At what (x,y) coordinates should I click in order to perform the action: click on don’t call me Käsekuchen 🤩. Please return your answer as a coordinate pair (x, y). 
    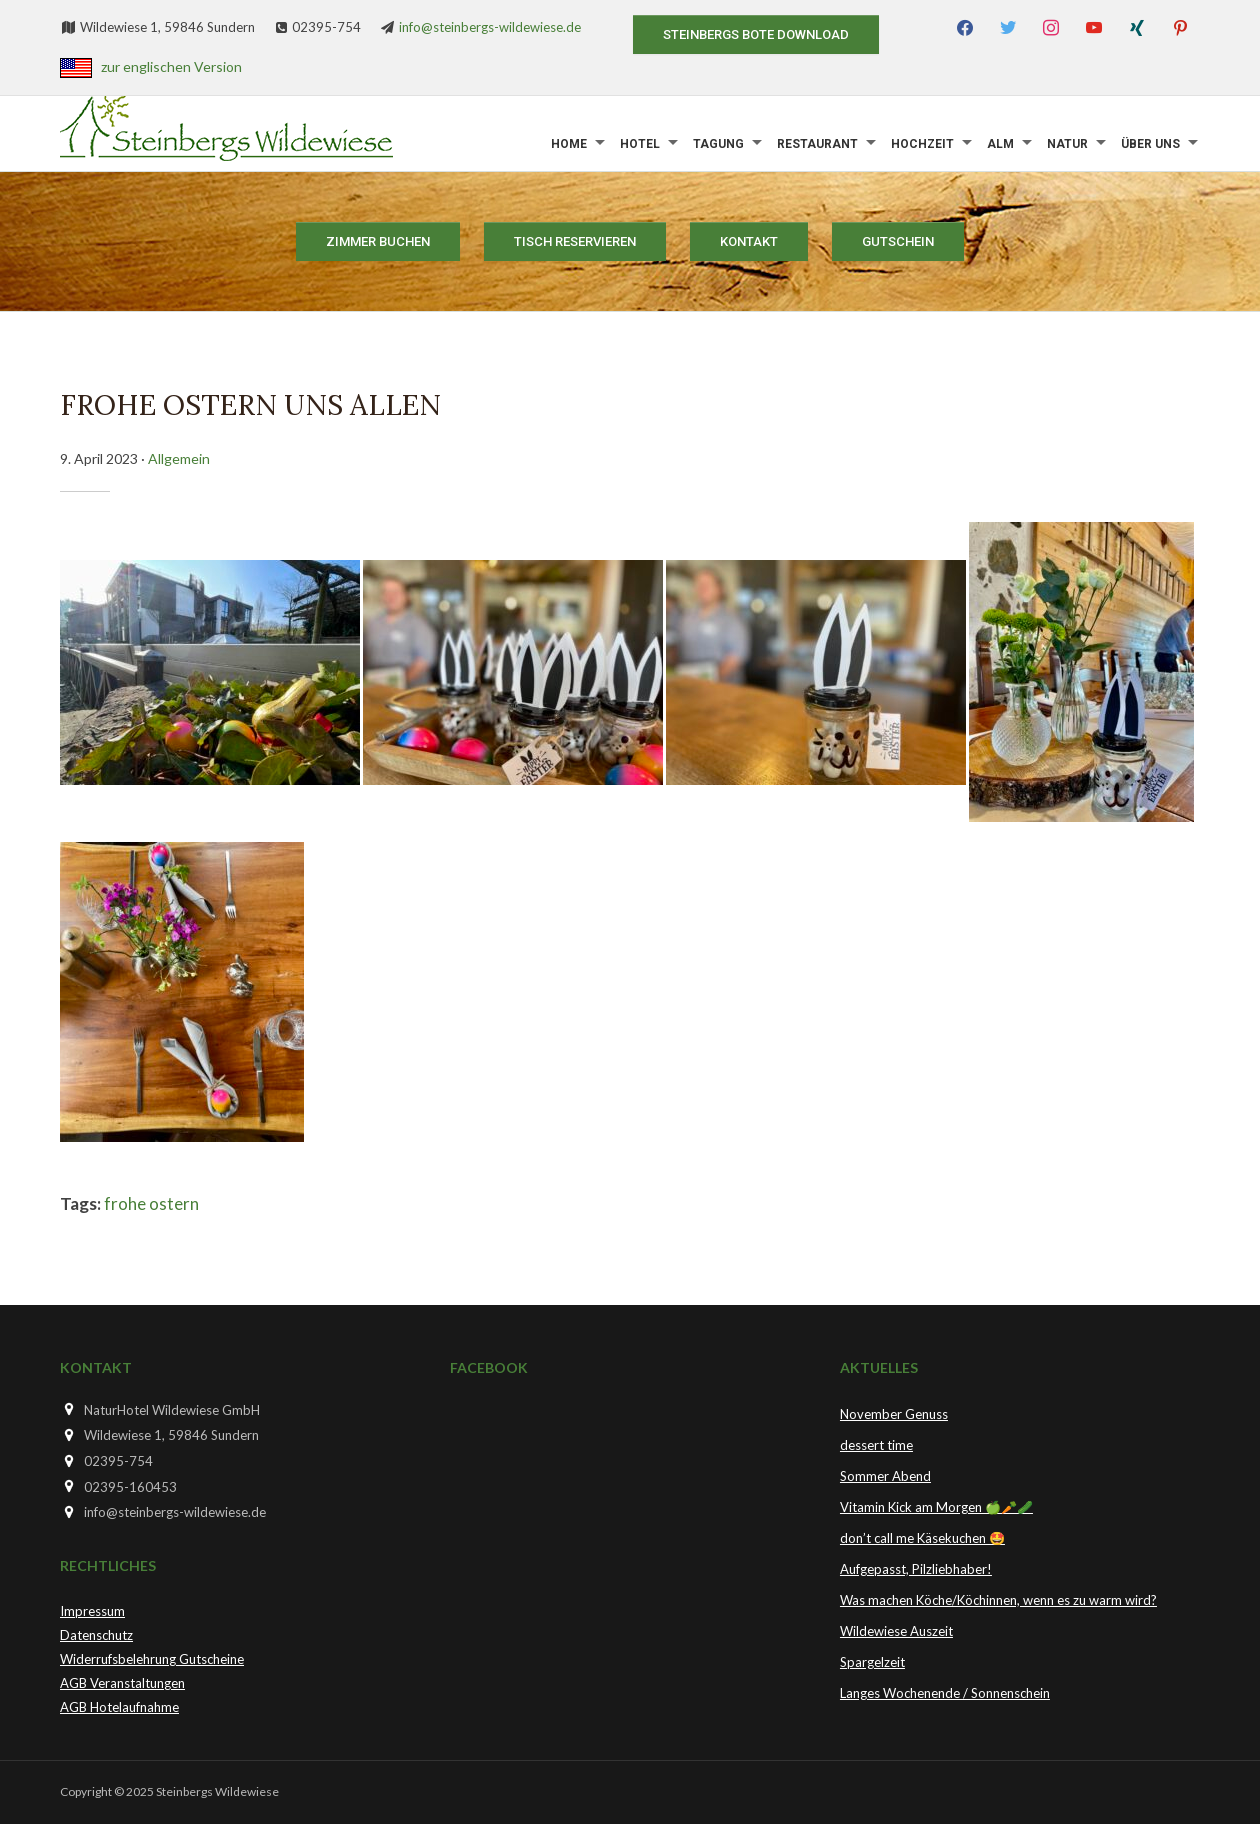
    Looking at the image, I should click on (922, 1538).